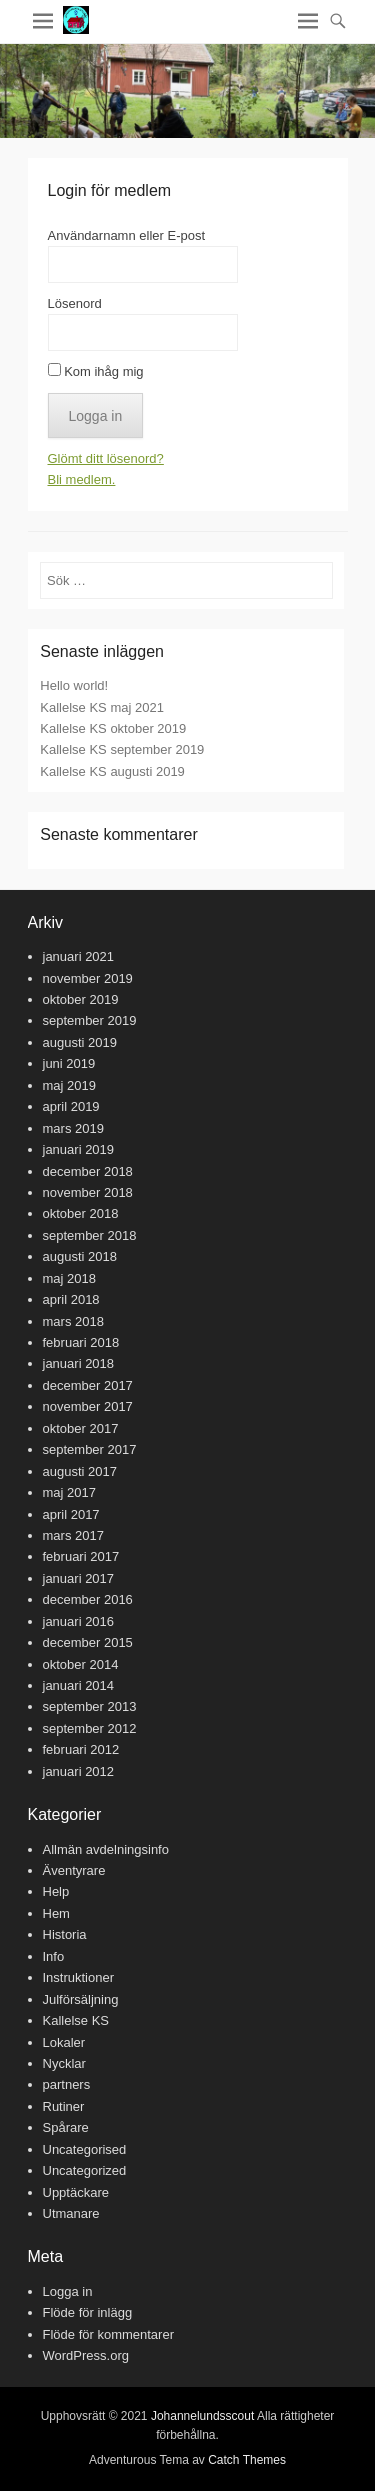  What do you see at coordinates (68, 2291) in the screenshot?
I see `Logga in` at bounding box center [68, 2291].